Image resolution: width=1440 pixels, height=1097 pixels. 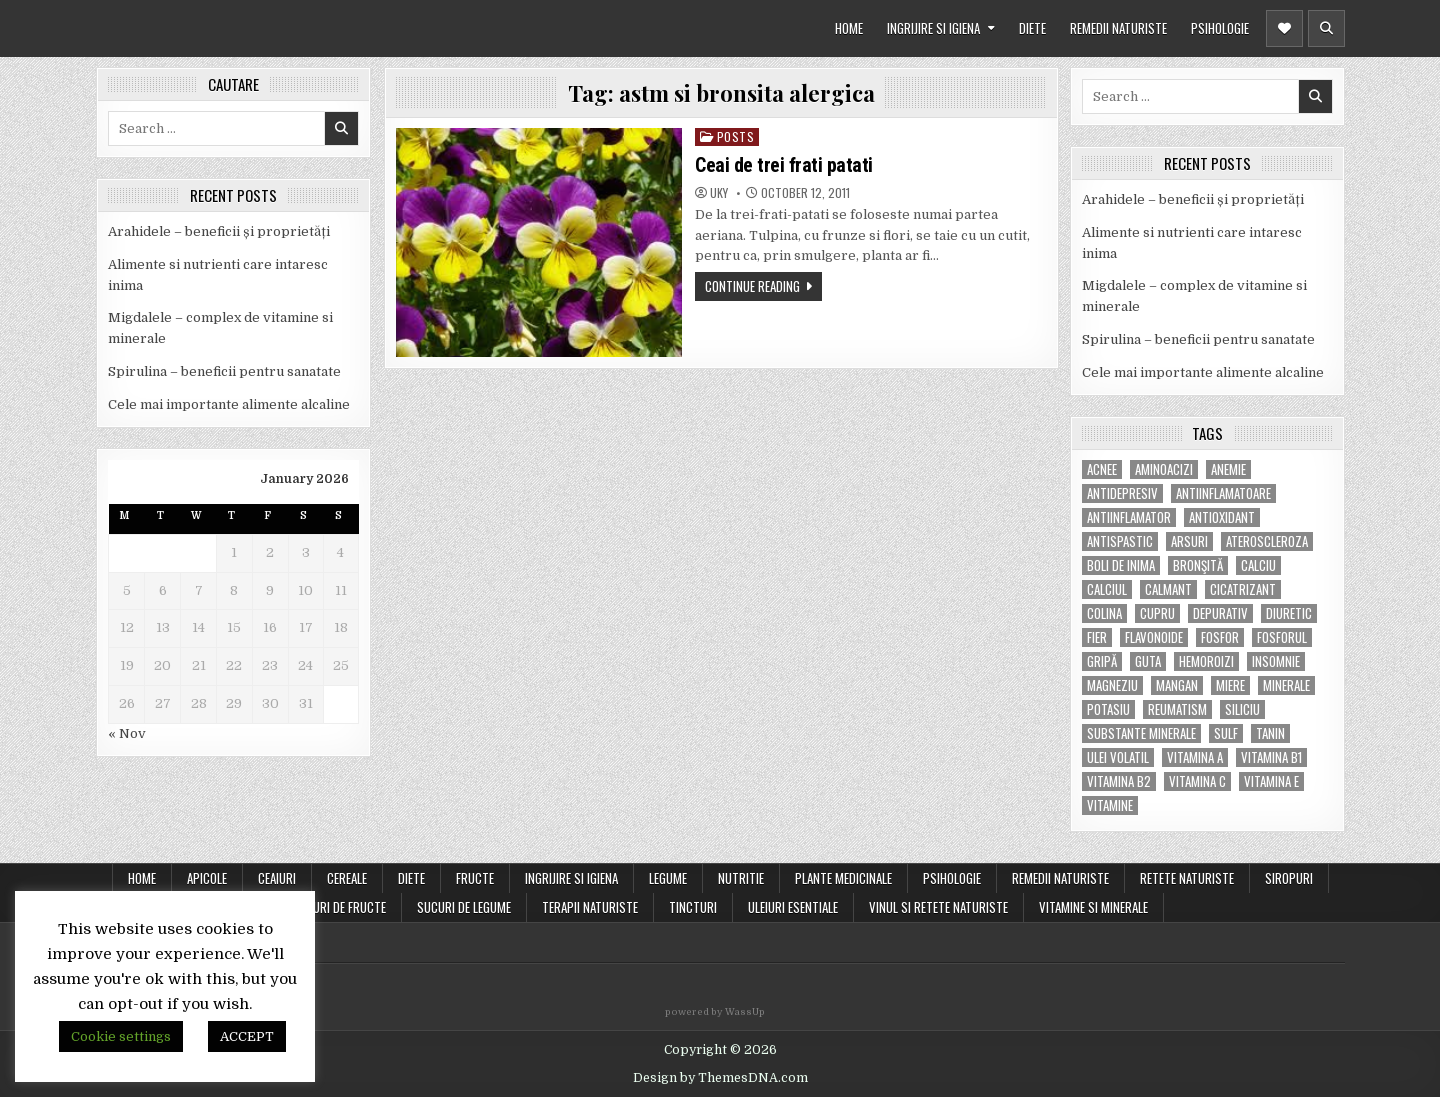 What do you see at coordinates (339, 907) in the screenshot?
I see `SUCURI DE FRUCTE` at bounding box center [339, 907].